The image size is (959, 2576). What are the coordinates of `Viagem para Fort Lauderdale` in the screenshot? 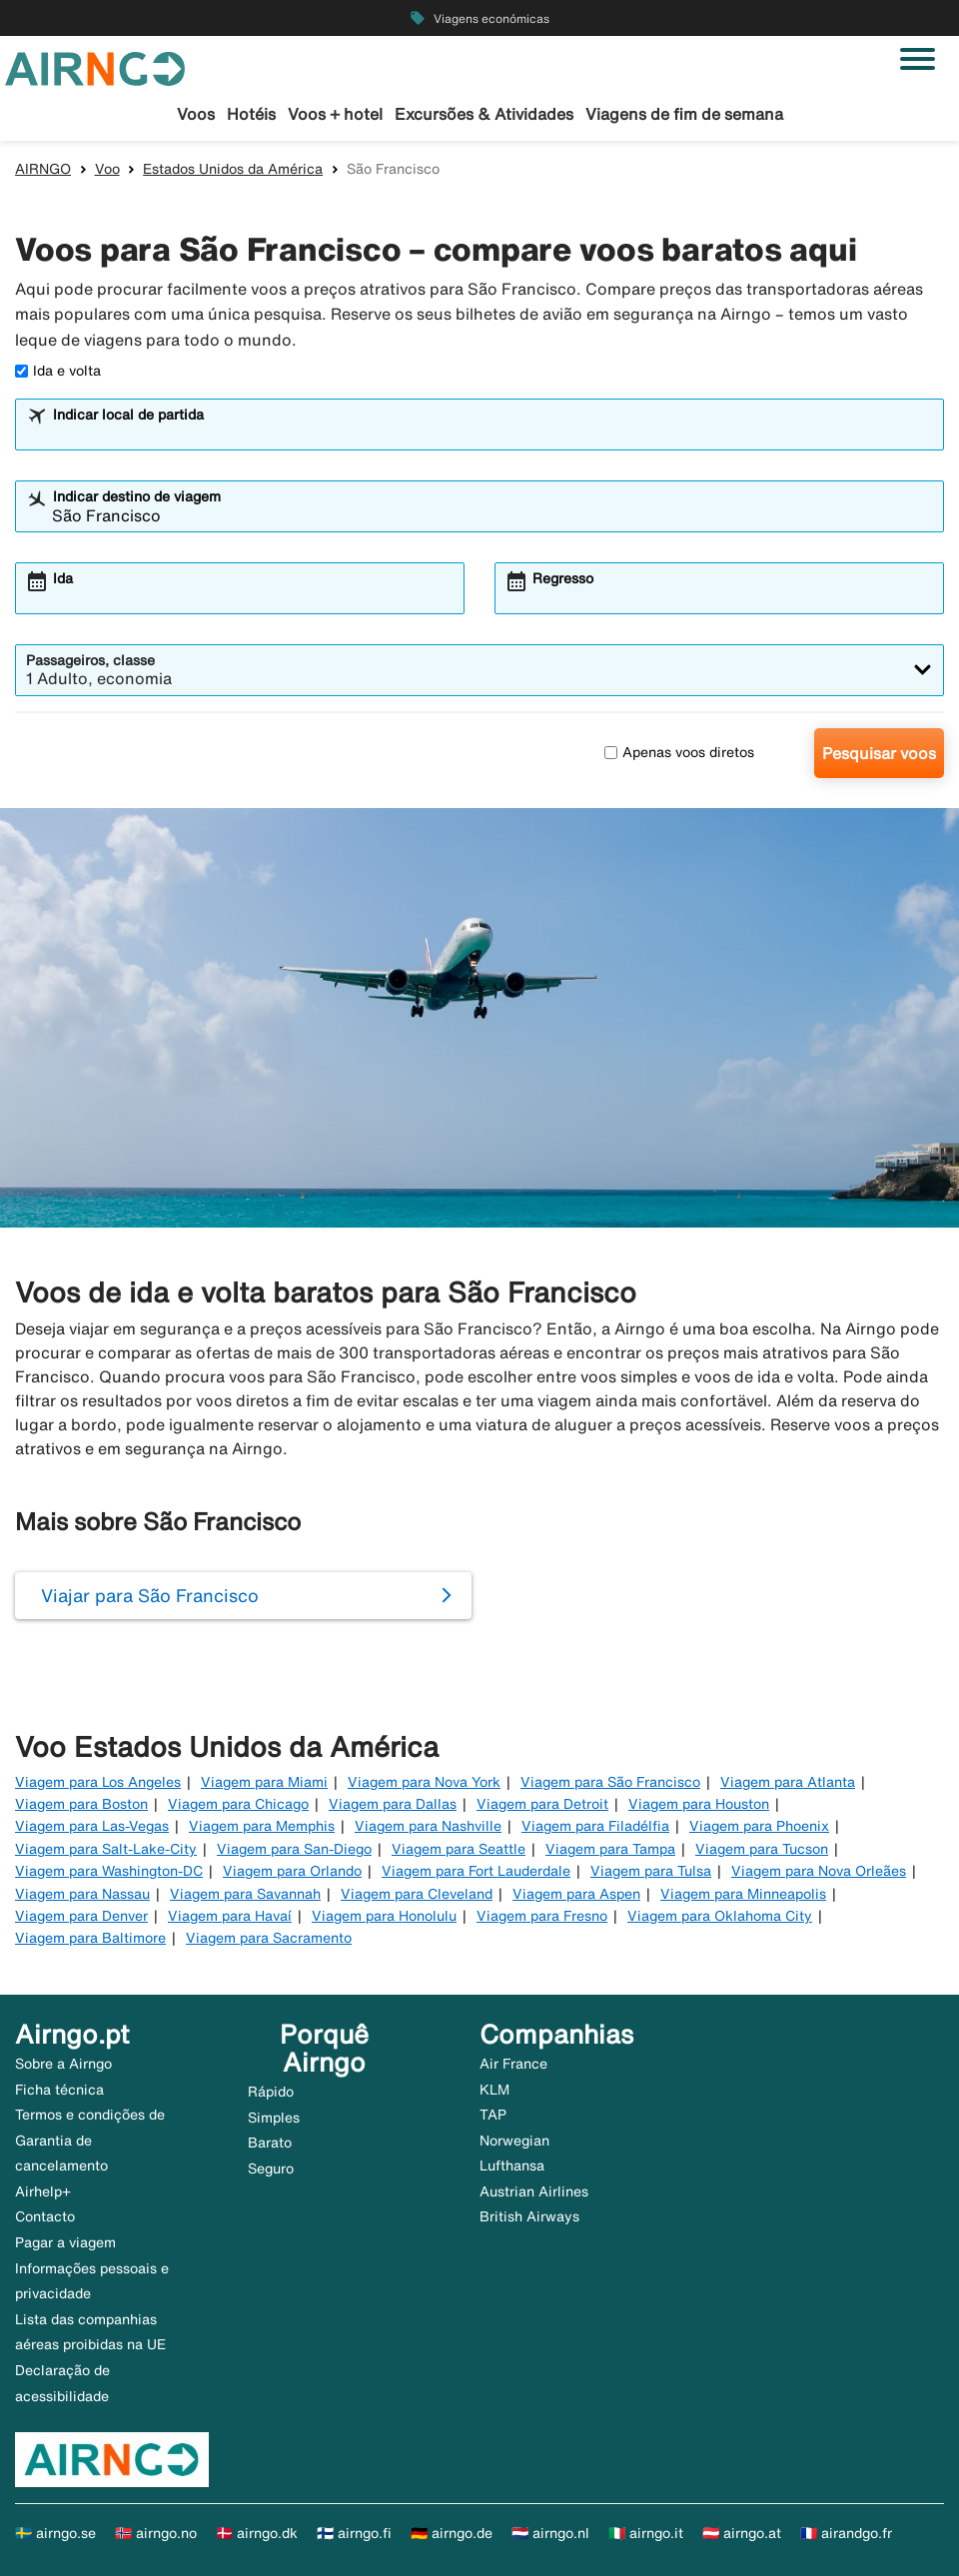 It's located at (476, 1871).